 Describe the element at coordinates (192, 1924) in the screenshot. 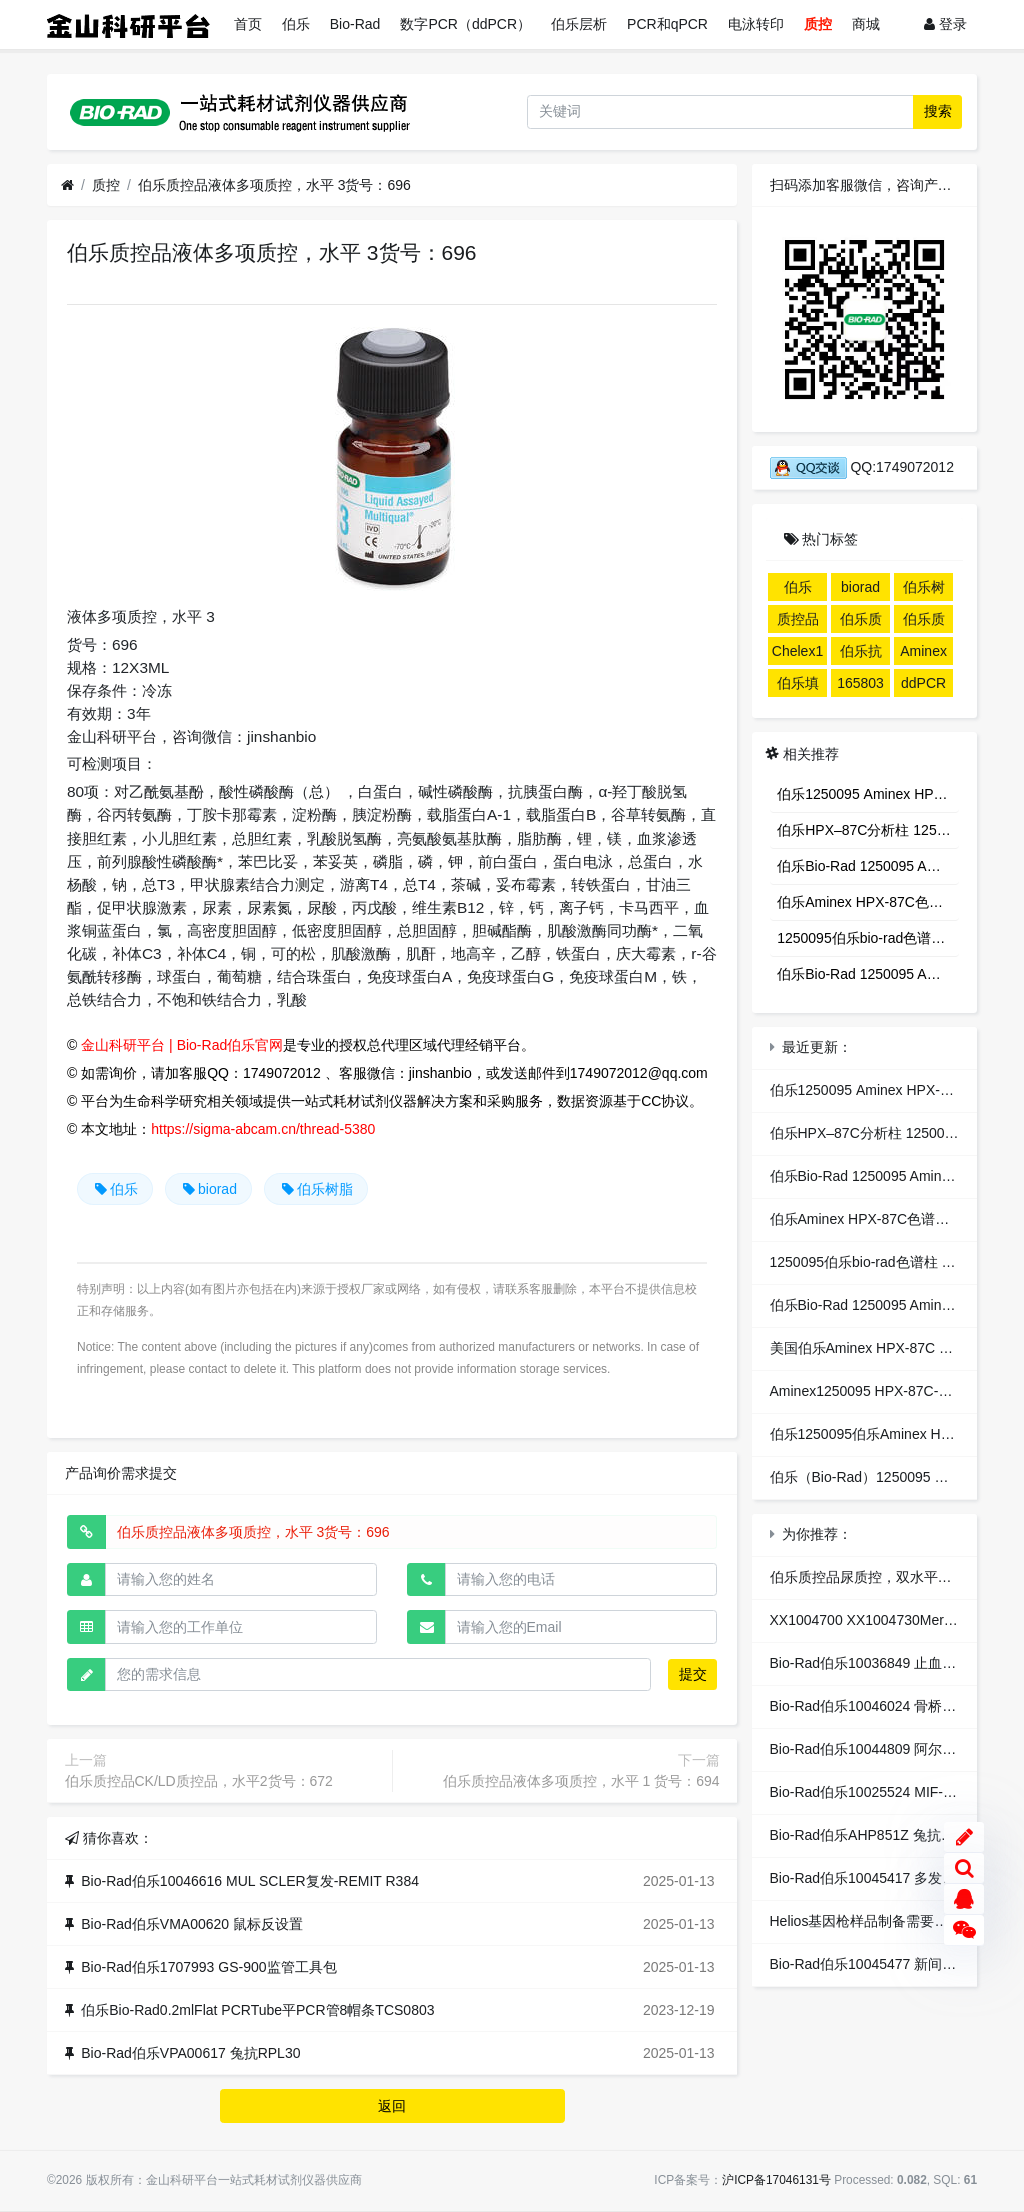

I see `Bio-Rad伯乐VMA00620 鼠标反设置` at that location.